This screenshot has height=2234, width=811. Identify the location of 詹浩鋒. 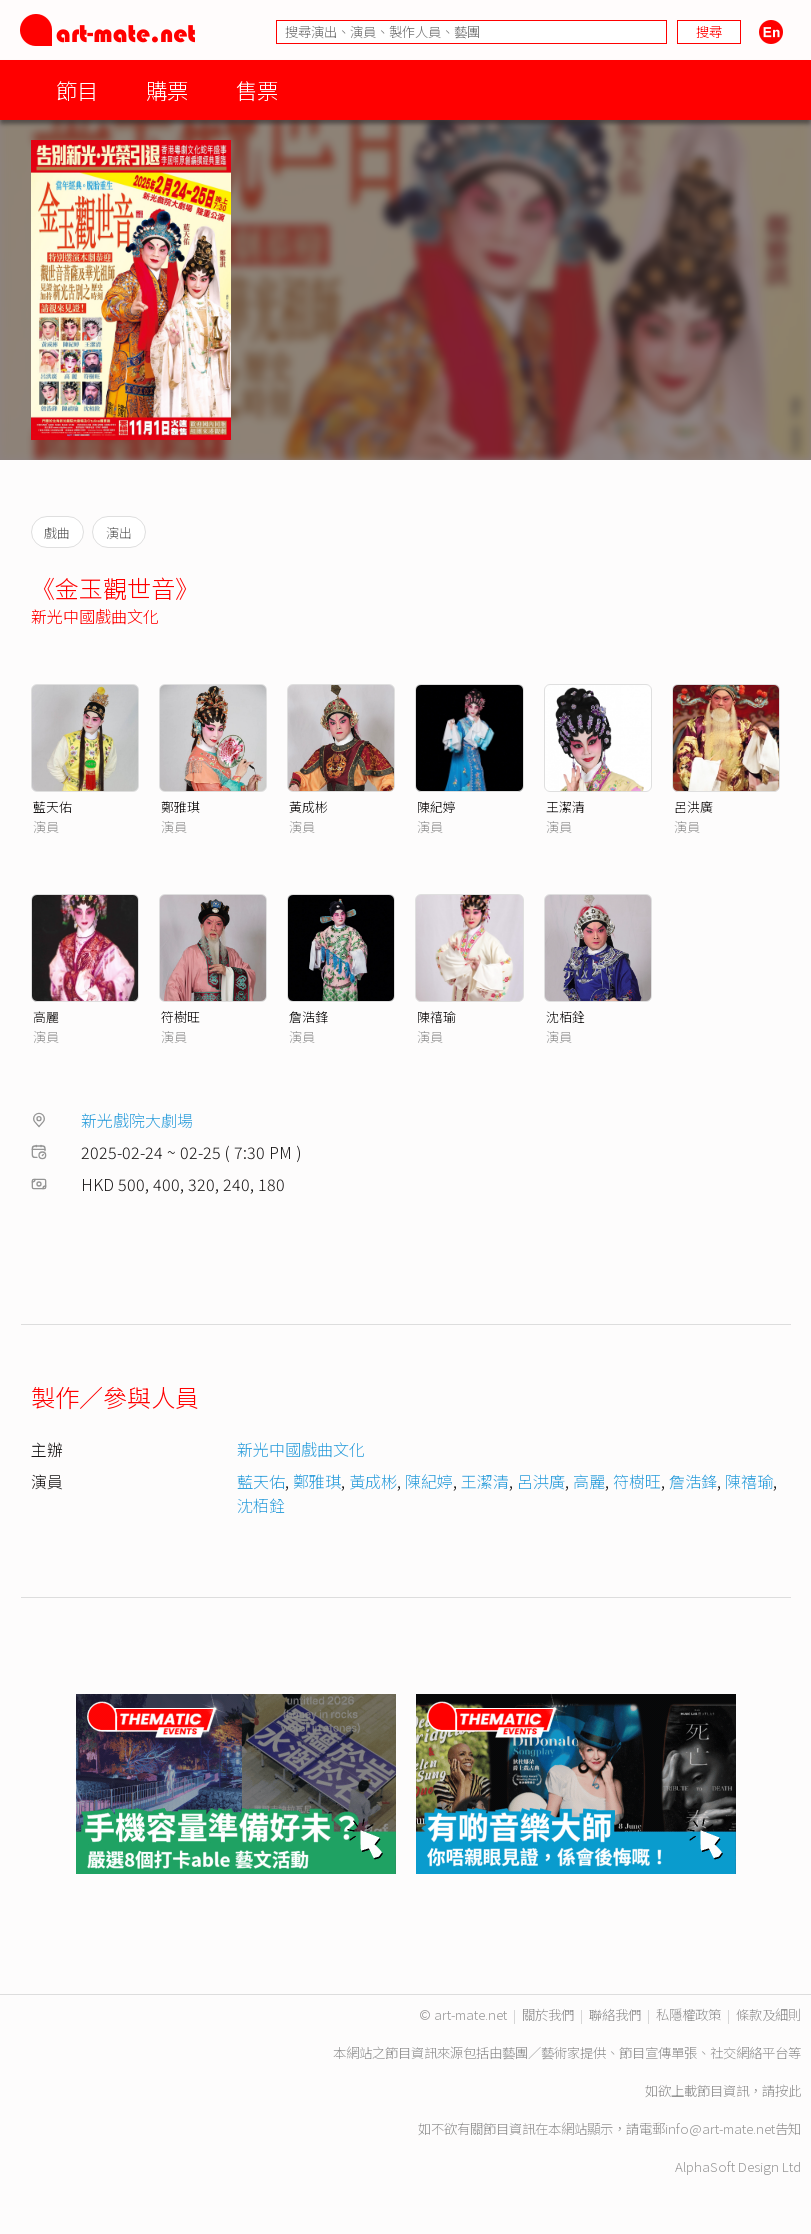
(308, 1016).